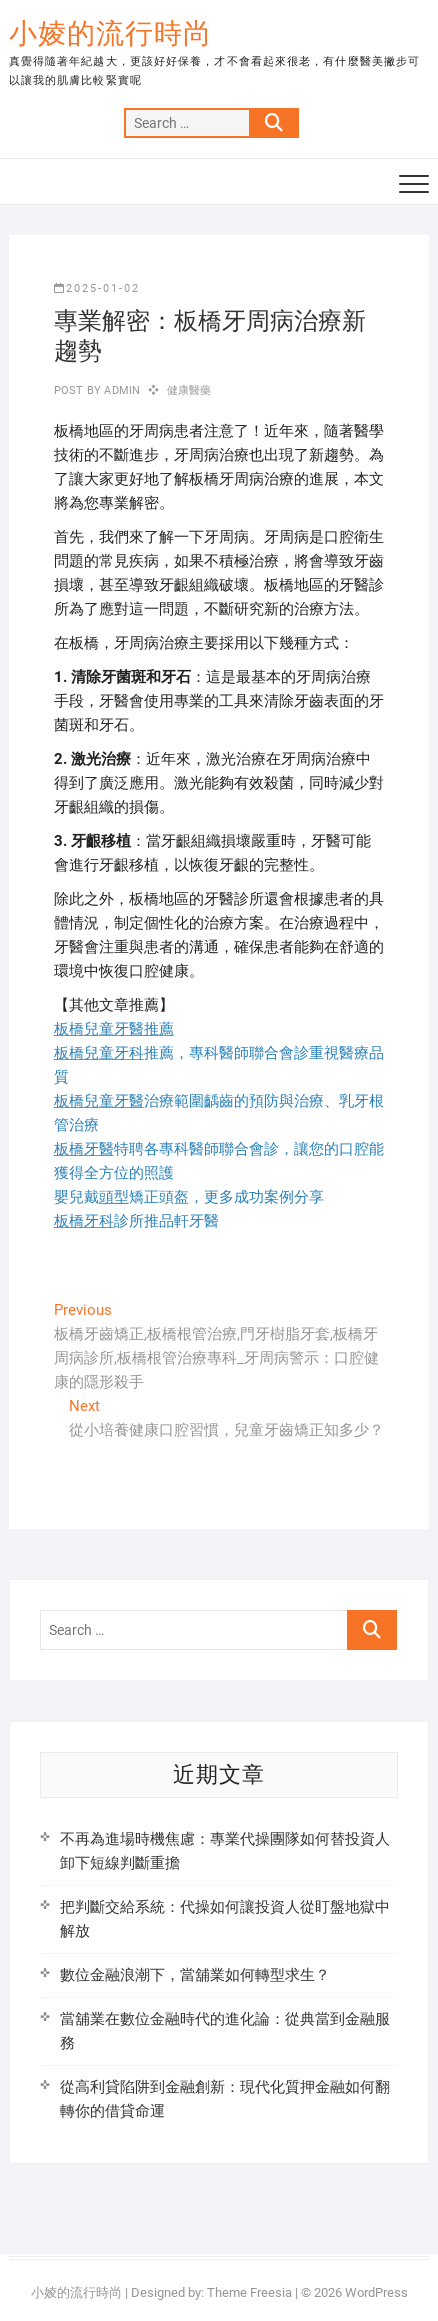 Image resolution: width=438 pixels, height=2321 pixels. Describe the element at coordinates (97, 288) in the screenshot. I see `2025-01-02` at that location.